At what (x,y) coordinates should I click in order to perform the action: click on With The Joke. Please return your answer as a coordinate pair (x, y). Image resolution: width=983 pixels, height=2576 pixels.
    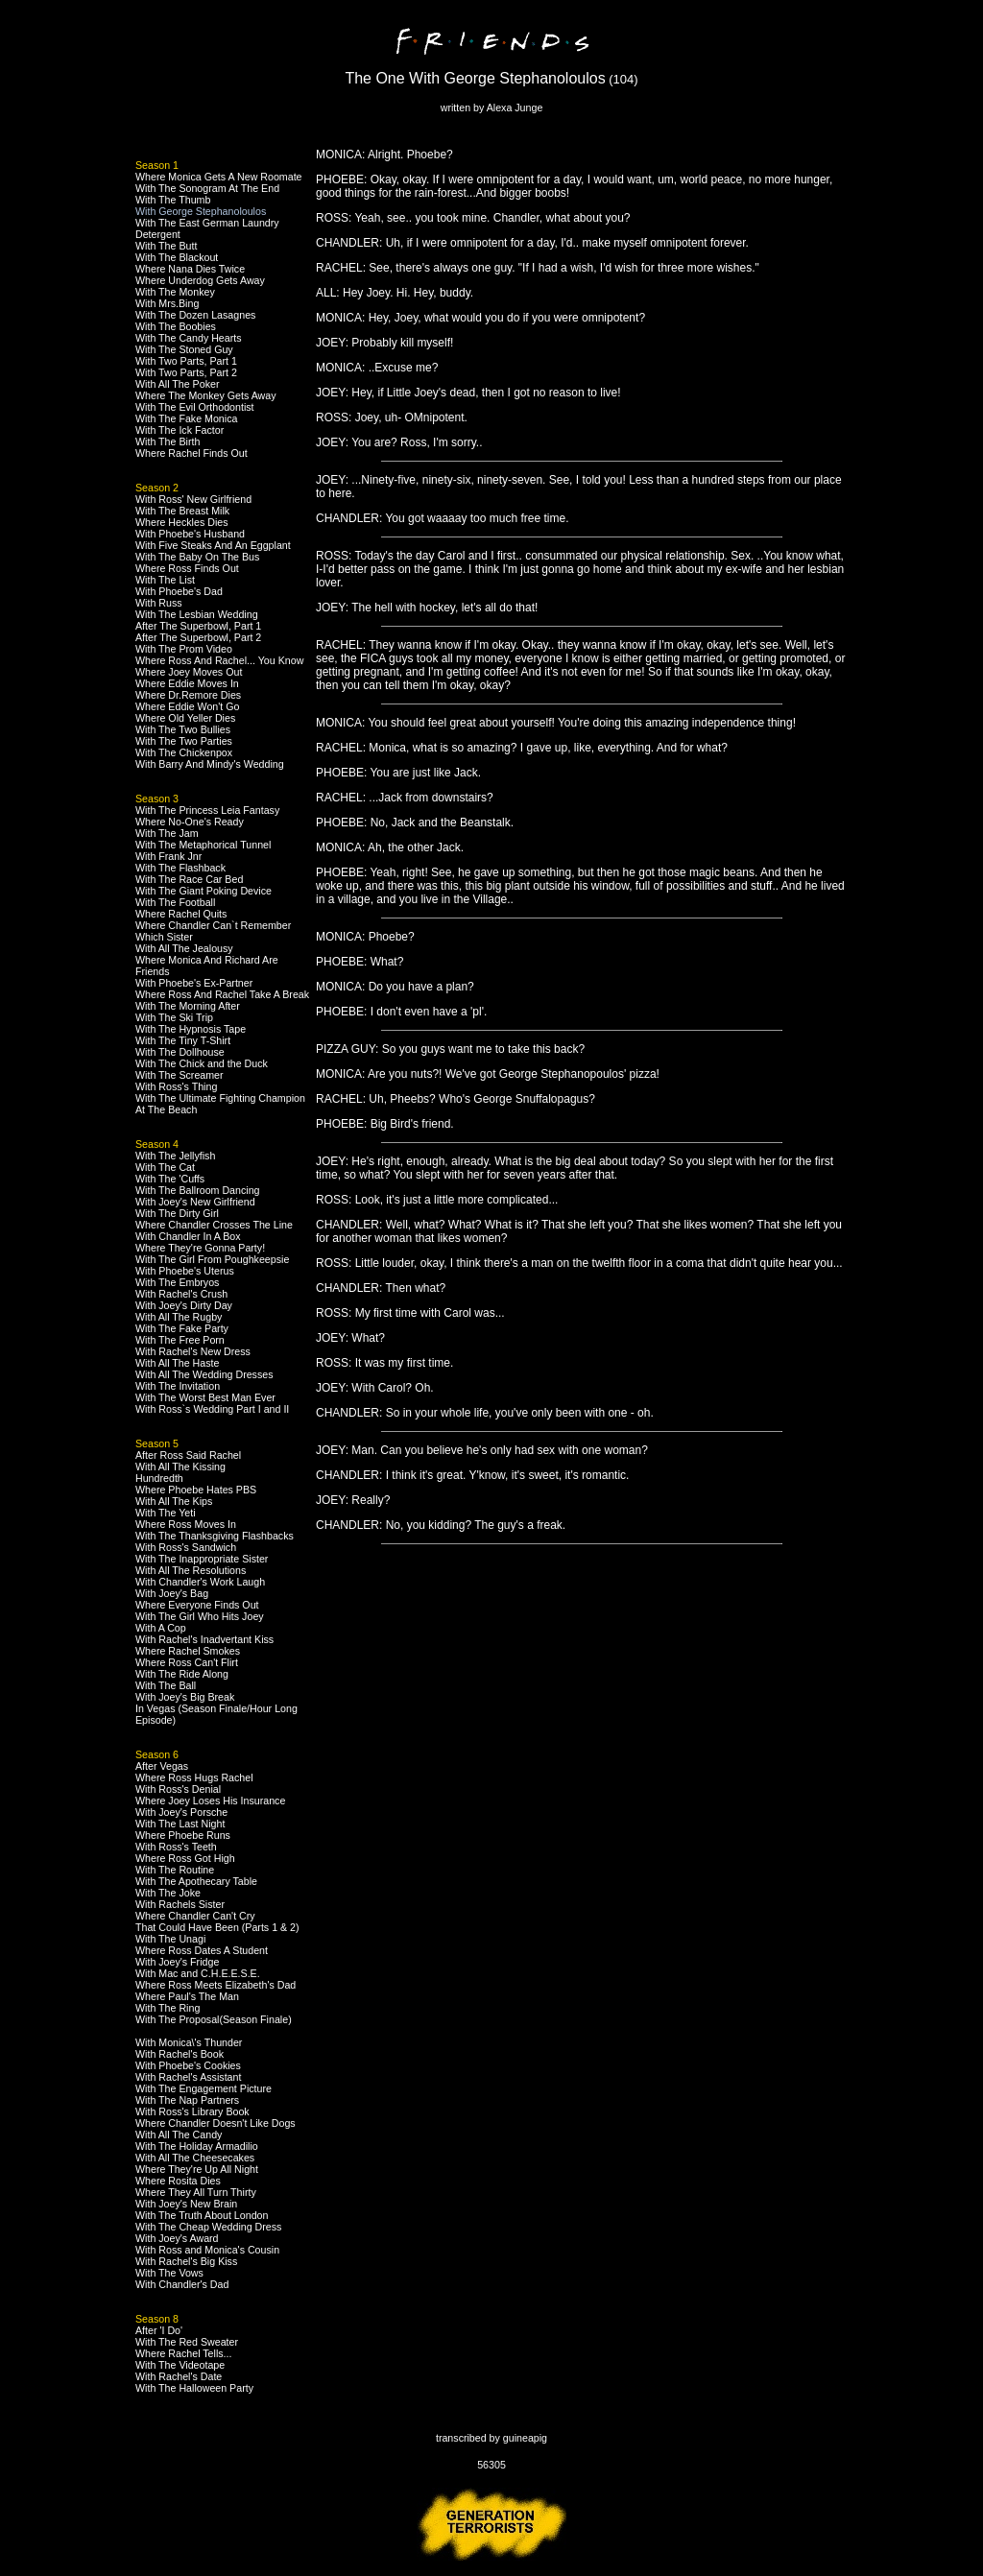
    Looking at the image, I should click on (168, 1892).